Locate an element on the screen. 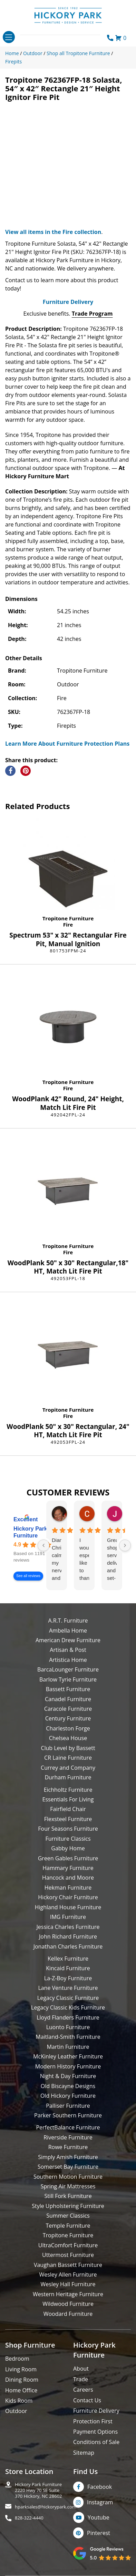  Bedroom is located at coordinates (17, 2358).